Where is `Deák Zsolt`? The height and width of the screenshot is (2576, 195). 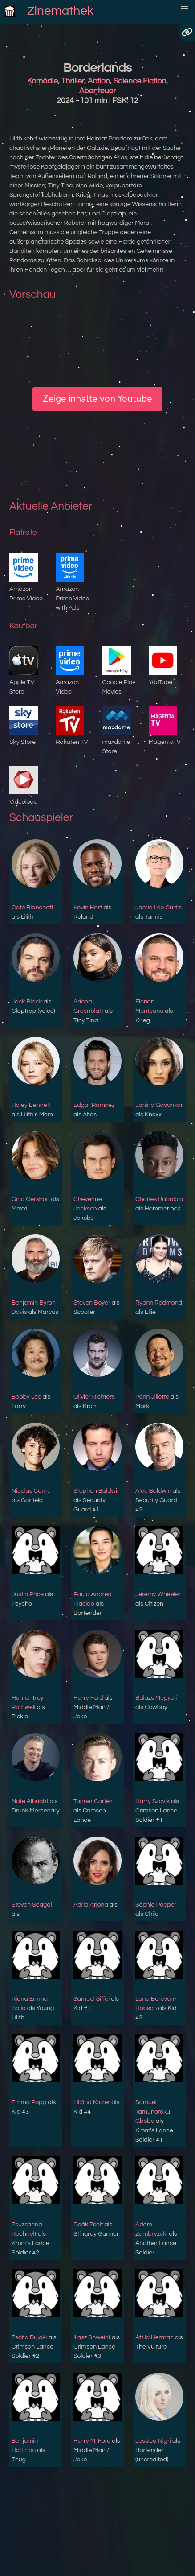 Deák Zsolt is located at coordinates (88, 2224).